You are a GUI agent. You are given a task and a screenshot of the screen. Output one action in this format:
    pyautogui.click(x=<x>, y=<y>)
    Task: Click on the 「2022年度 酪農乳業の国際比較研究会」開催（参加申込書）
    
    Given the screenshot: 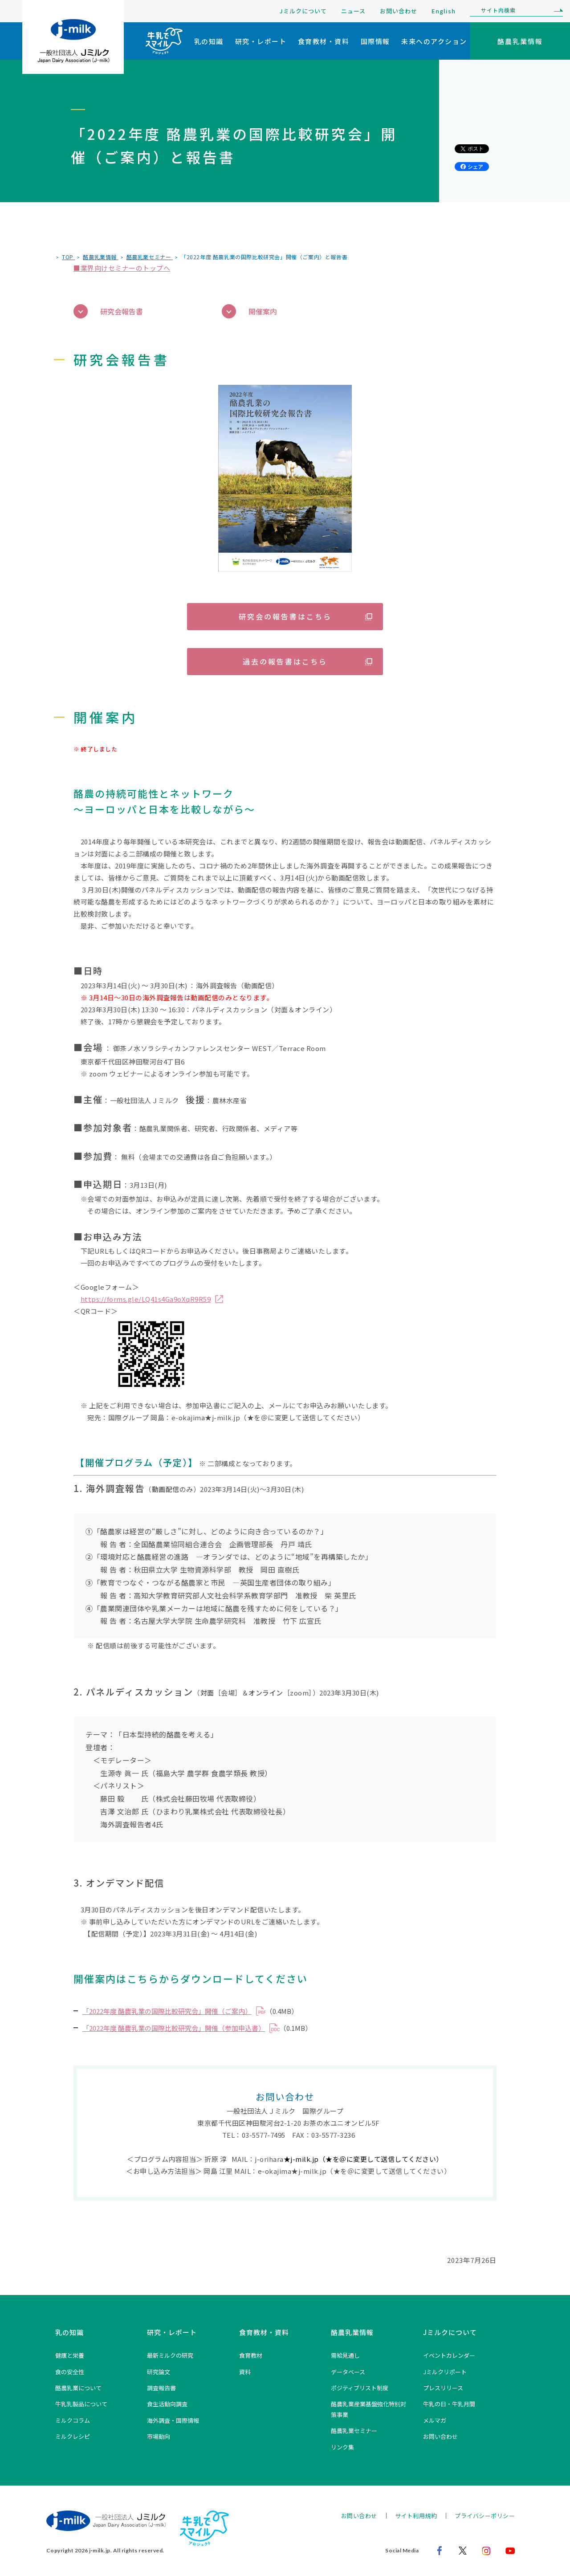 What is the action you would take?
    pyautogui.click(x=173, y=2028)
    